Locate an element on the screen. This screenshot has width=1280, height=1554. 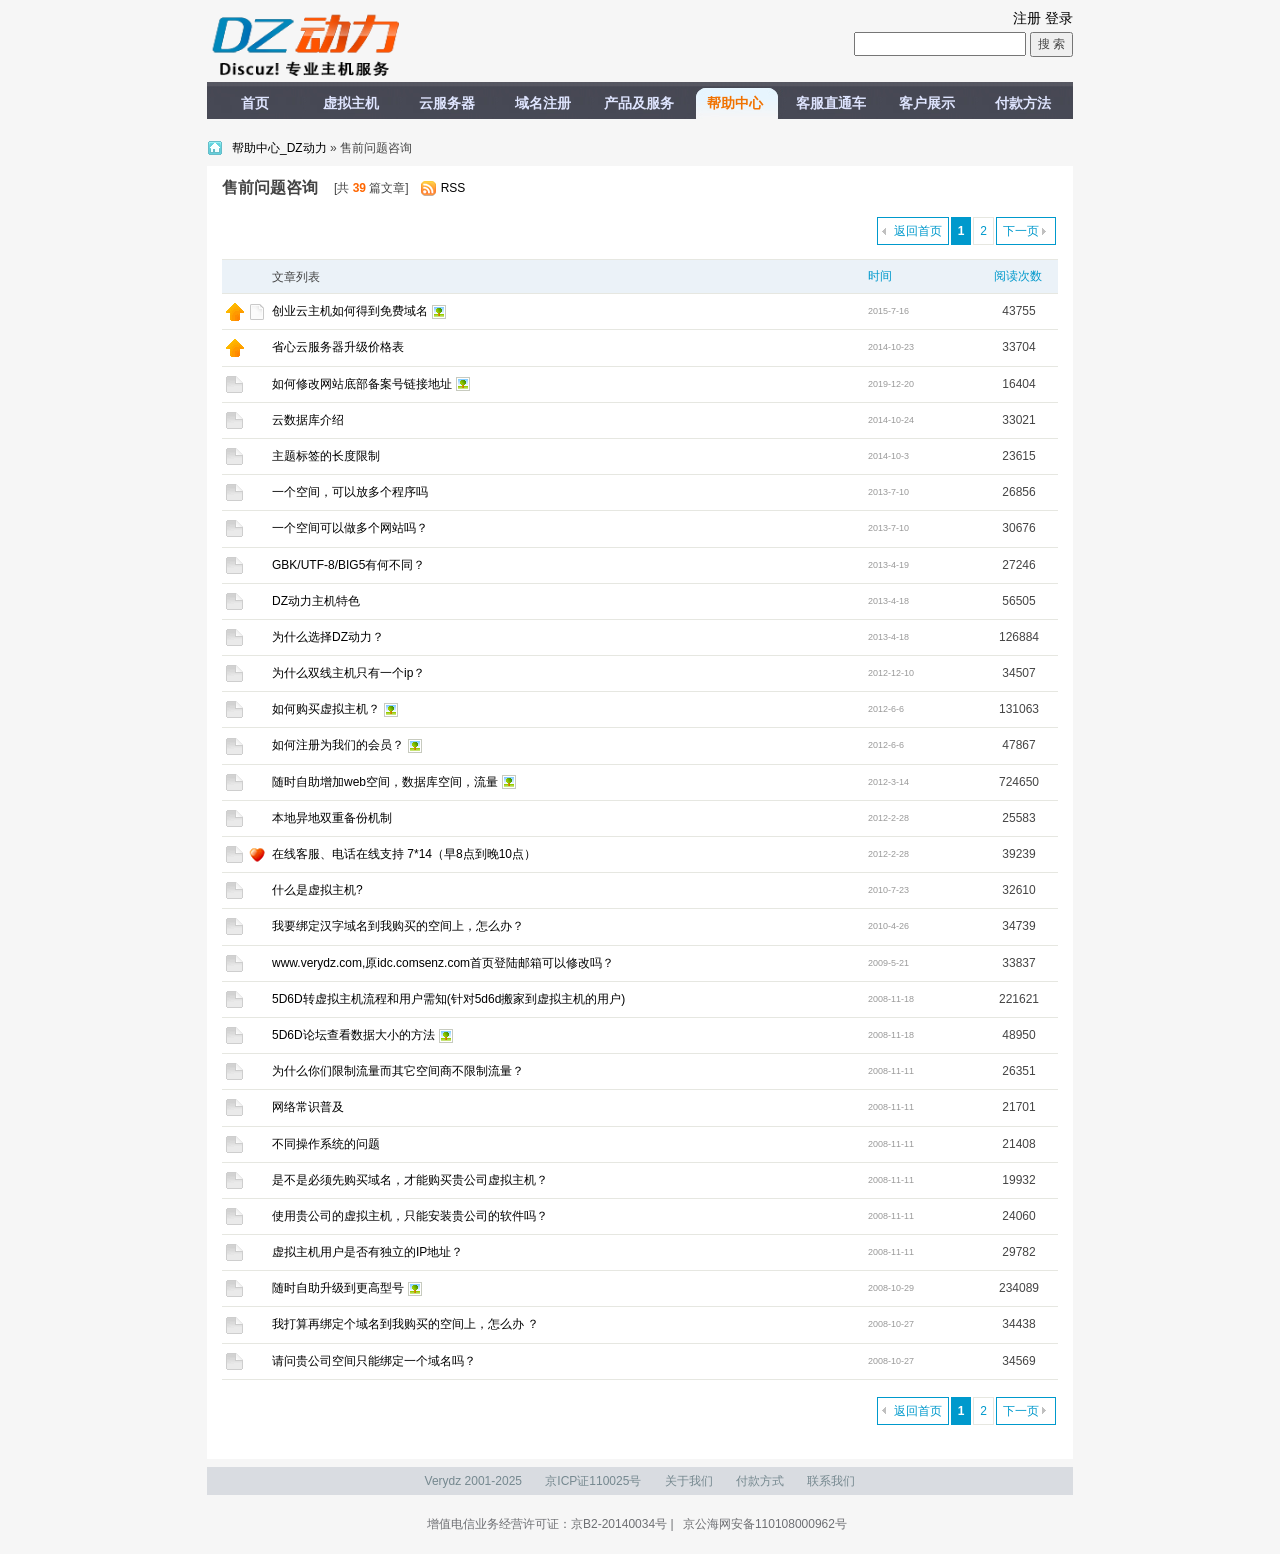
关于我们 is located at coordinates (689, 1481).